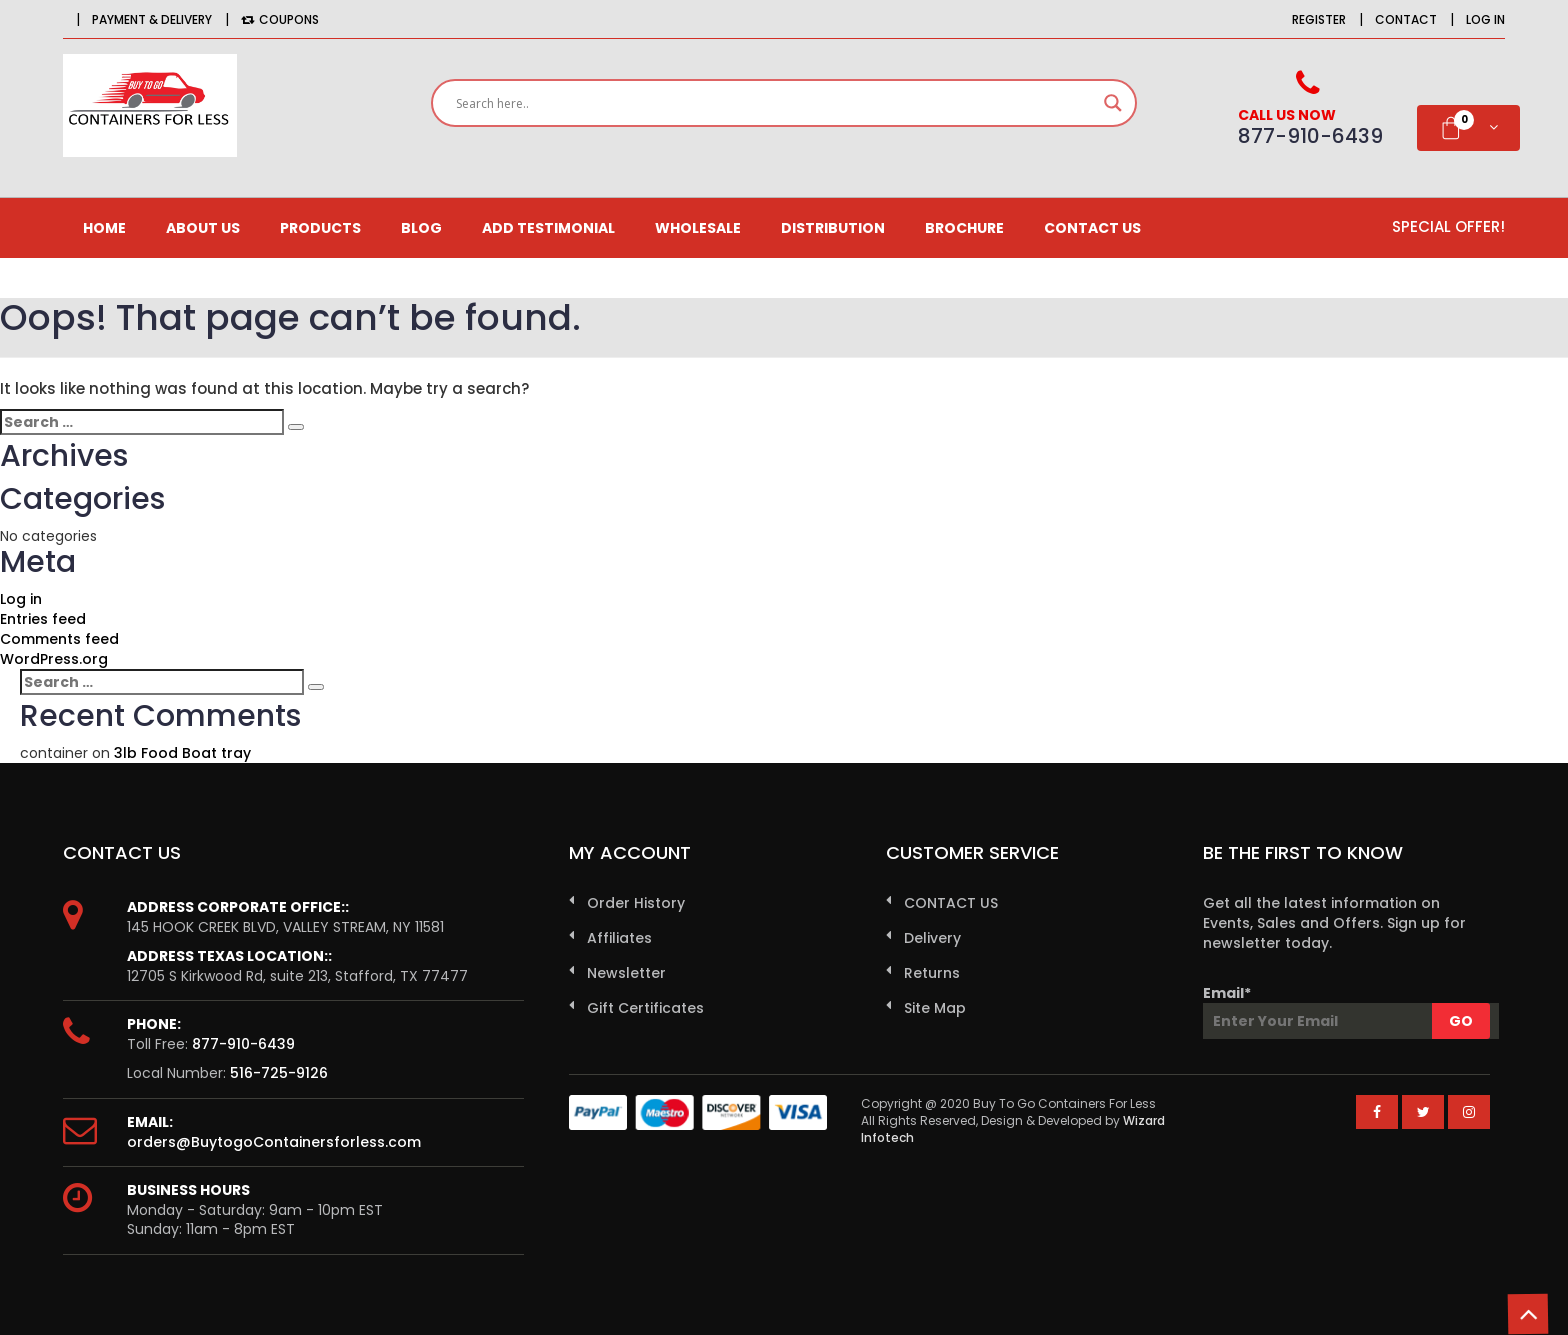 The image size is (1568, 1335). What do you see at coordinates (636, 903) in the screenshot?
I see `Order History` at bounding box center [636, 903].